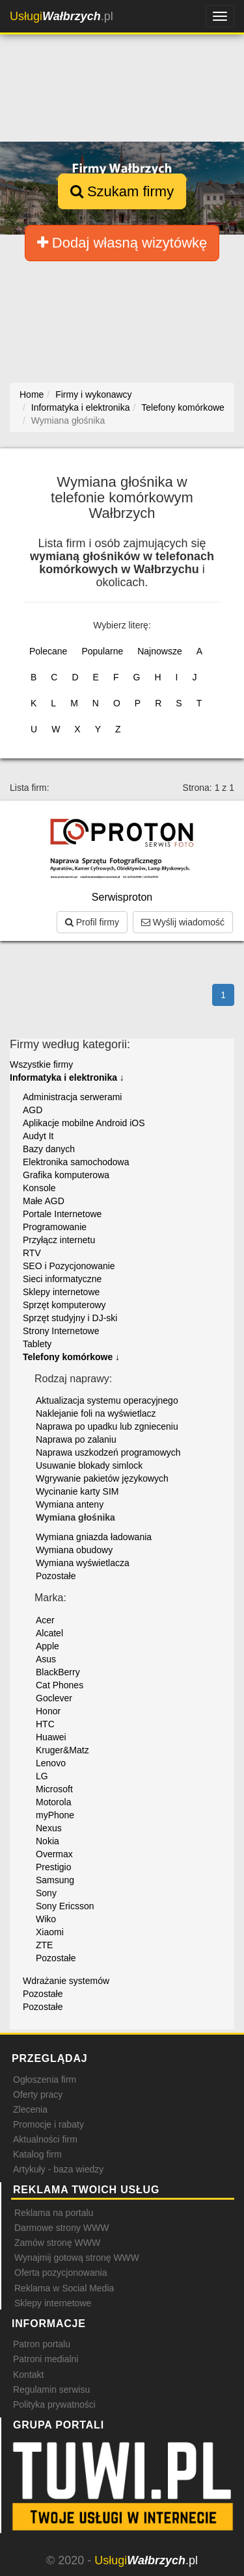 The image size is (244, 2576). Describe the element at coordinates (84, 1123) in the screenshot. I see `Aplikacje mobilne Android iOS` at that location.